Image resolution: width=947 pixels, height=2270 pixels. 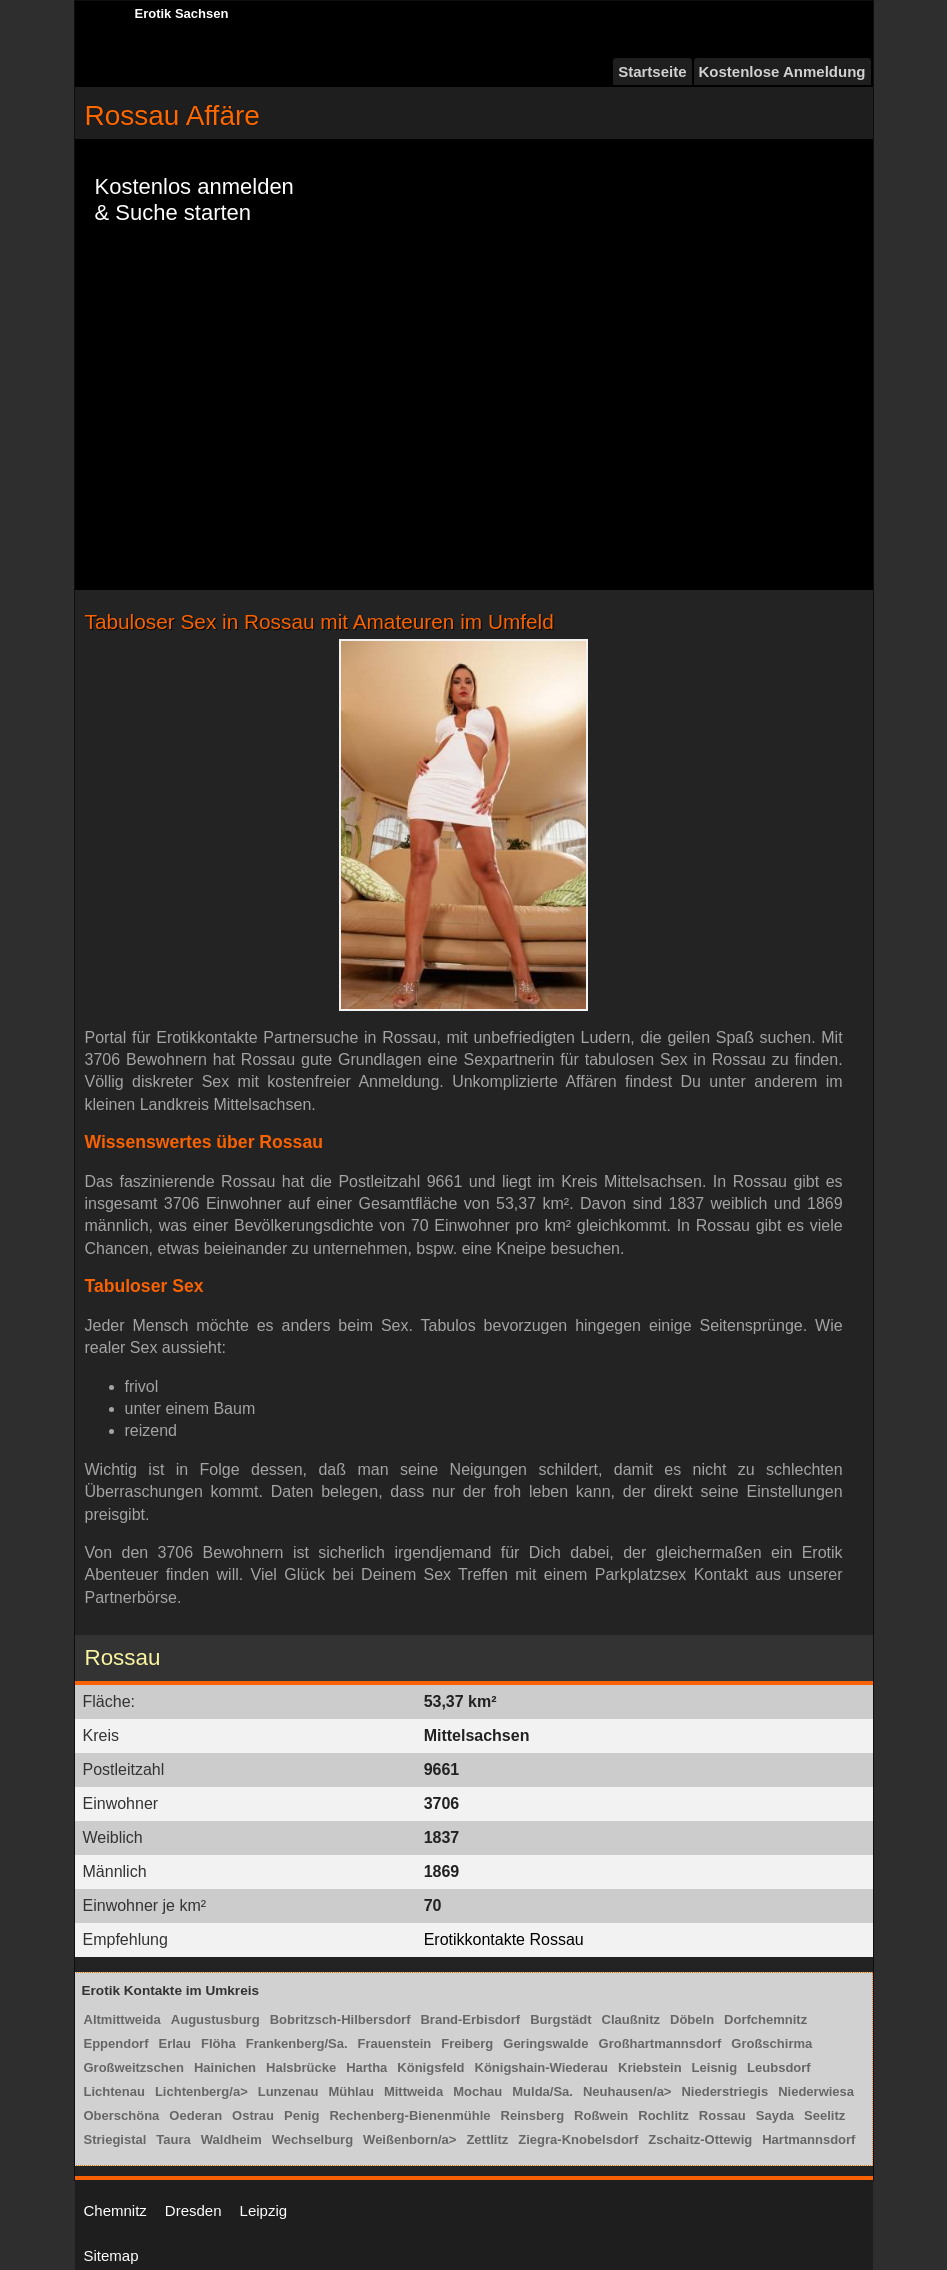 What do you see at coordinates (487, 2139) in the screenshot?
I see `Zettlitz` at bounding box center [487, 2139].